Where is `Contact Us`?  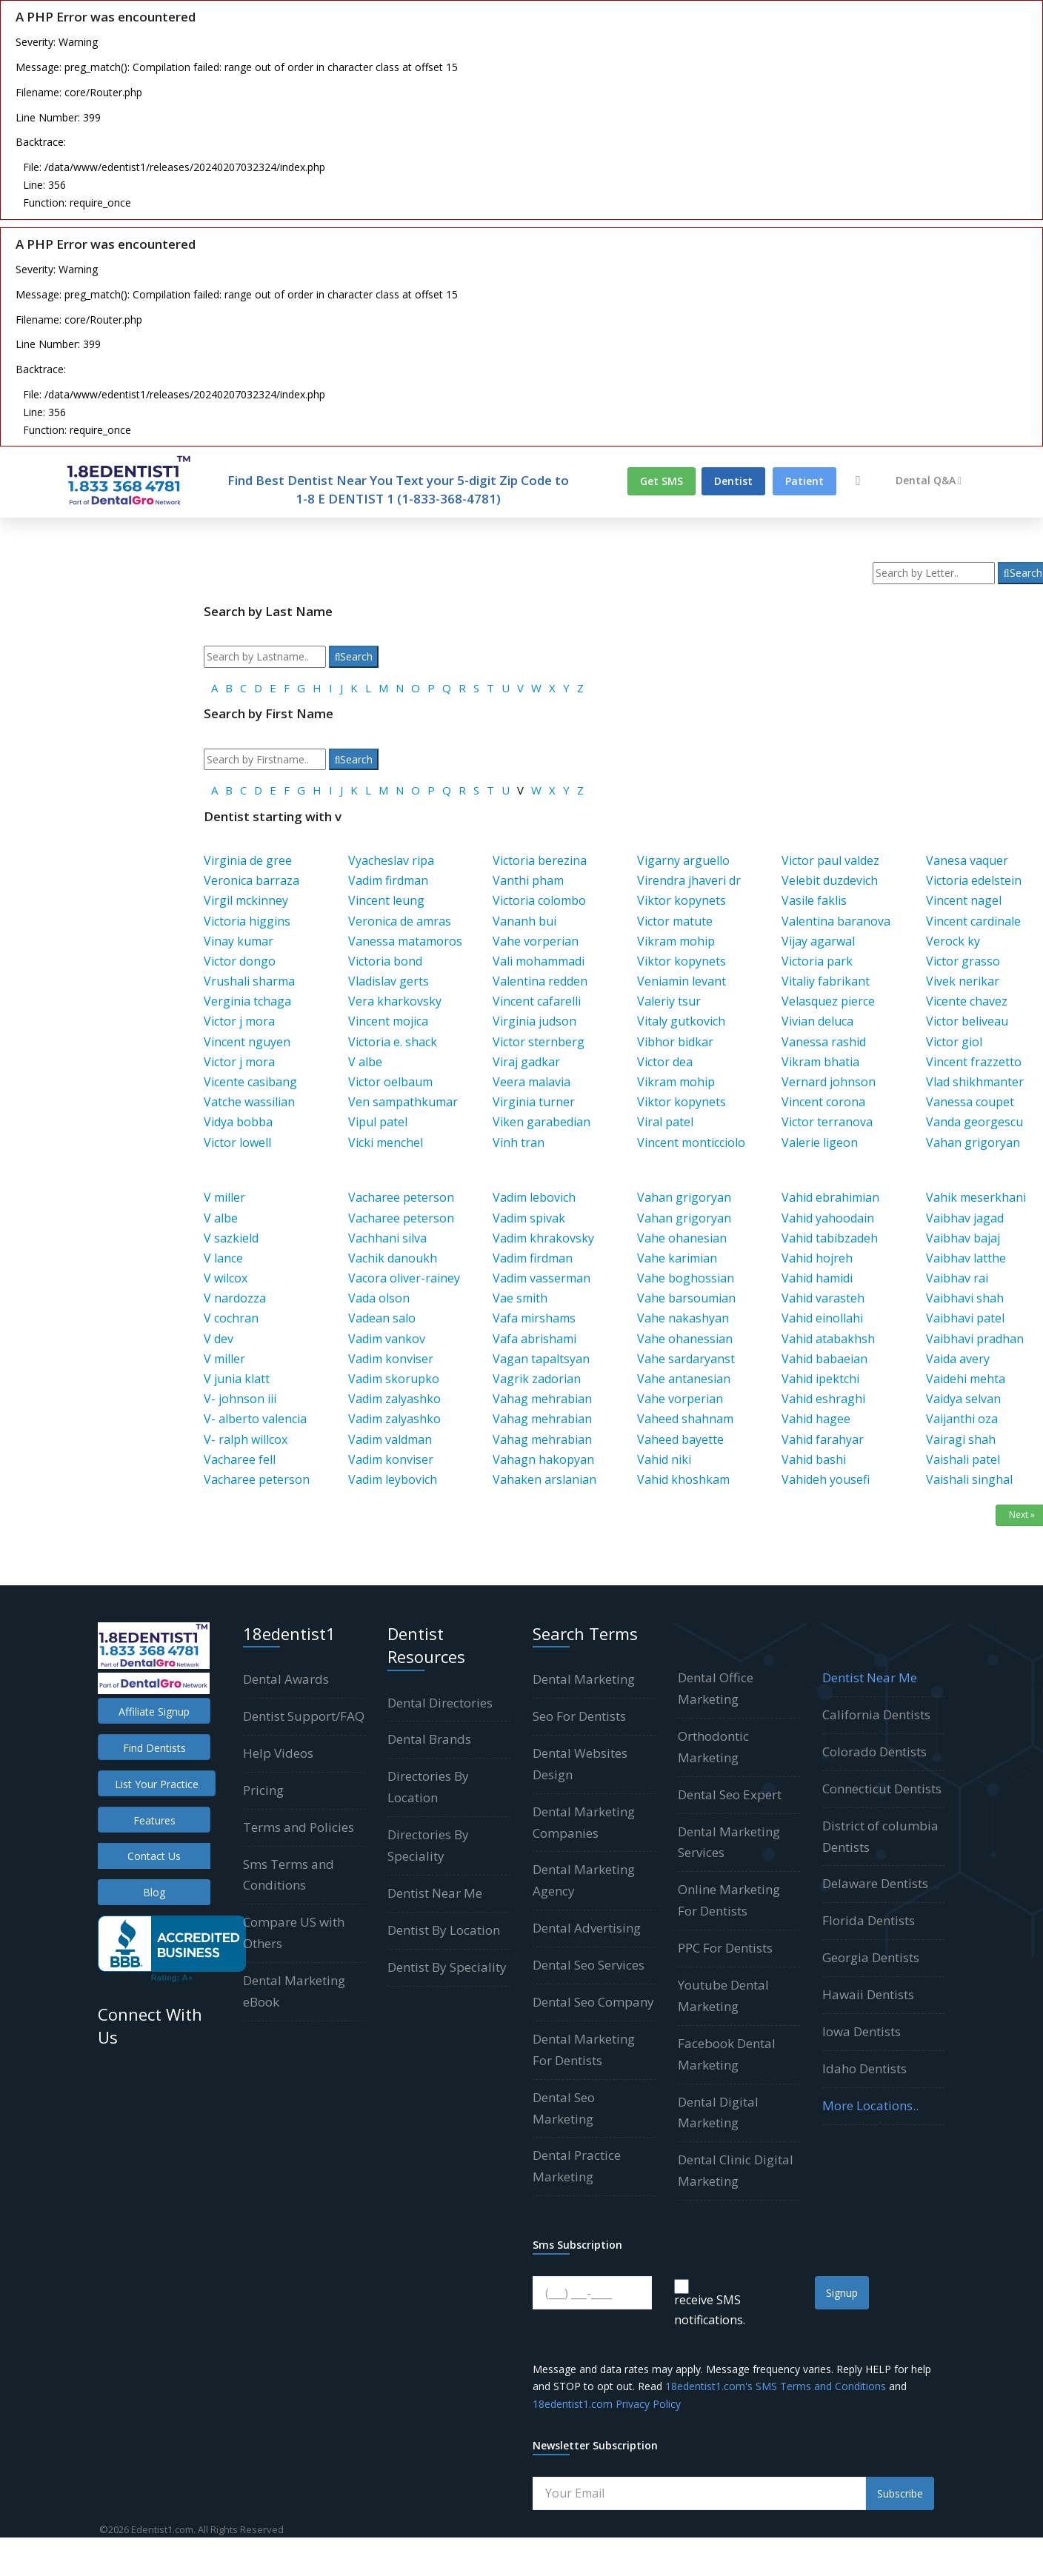 Contact Us is located at coordinates (154, 1856).